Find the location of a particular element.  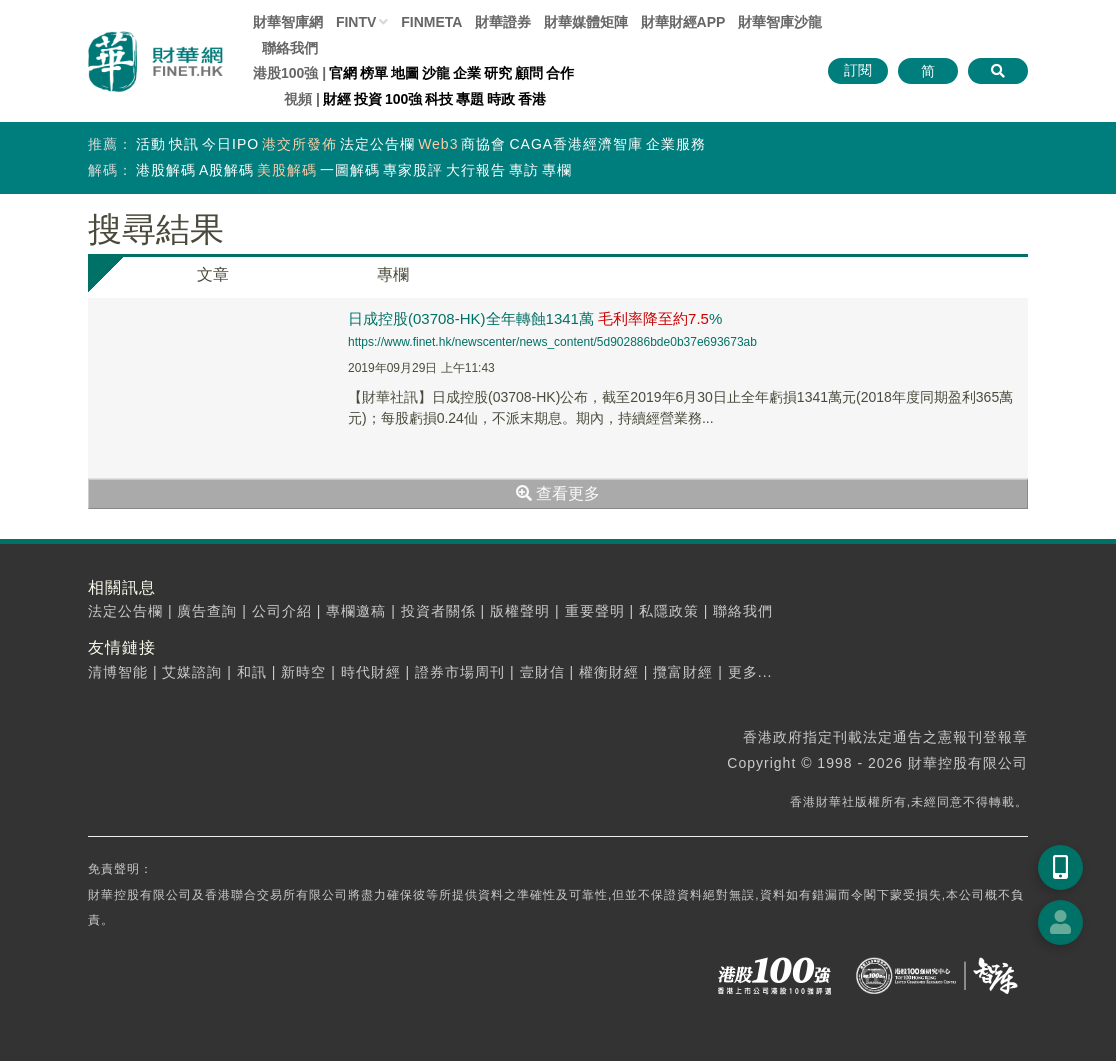

財經 is located at coordinates (337, 99).